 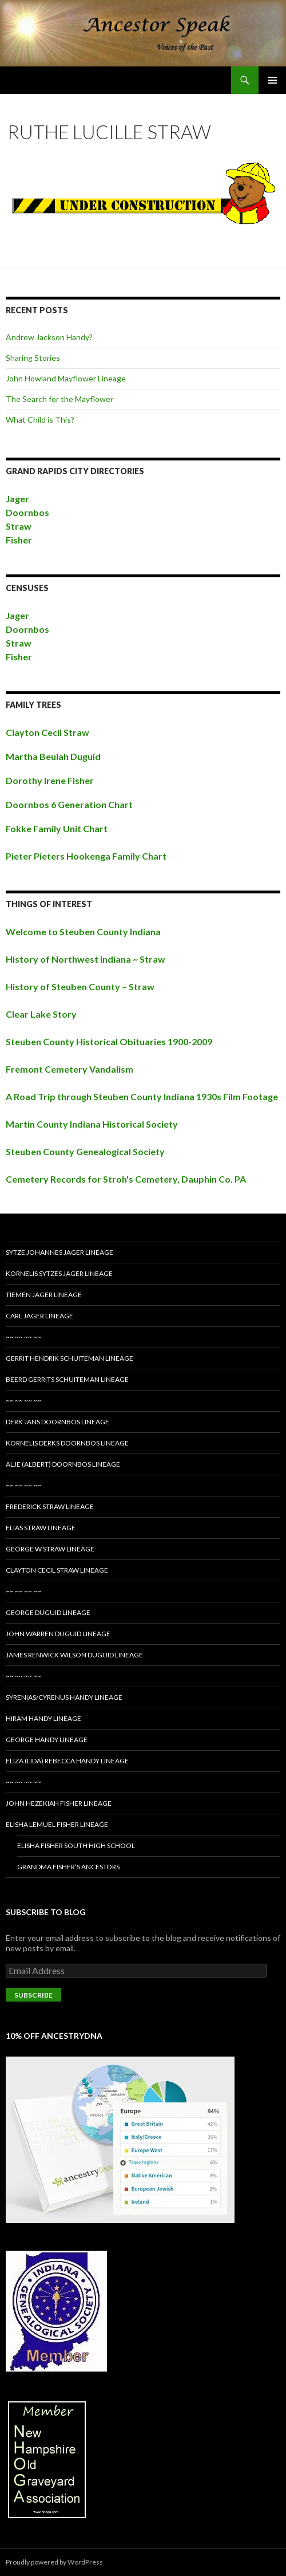 What do you see at coordinates (80, 986) in the screenshot?
I see `History of Steuben County ~ Straw` at bounding box center [80, 986].